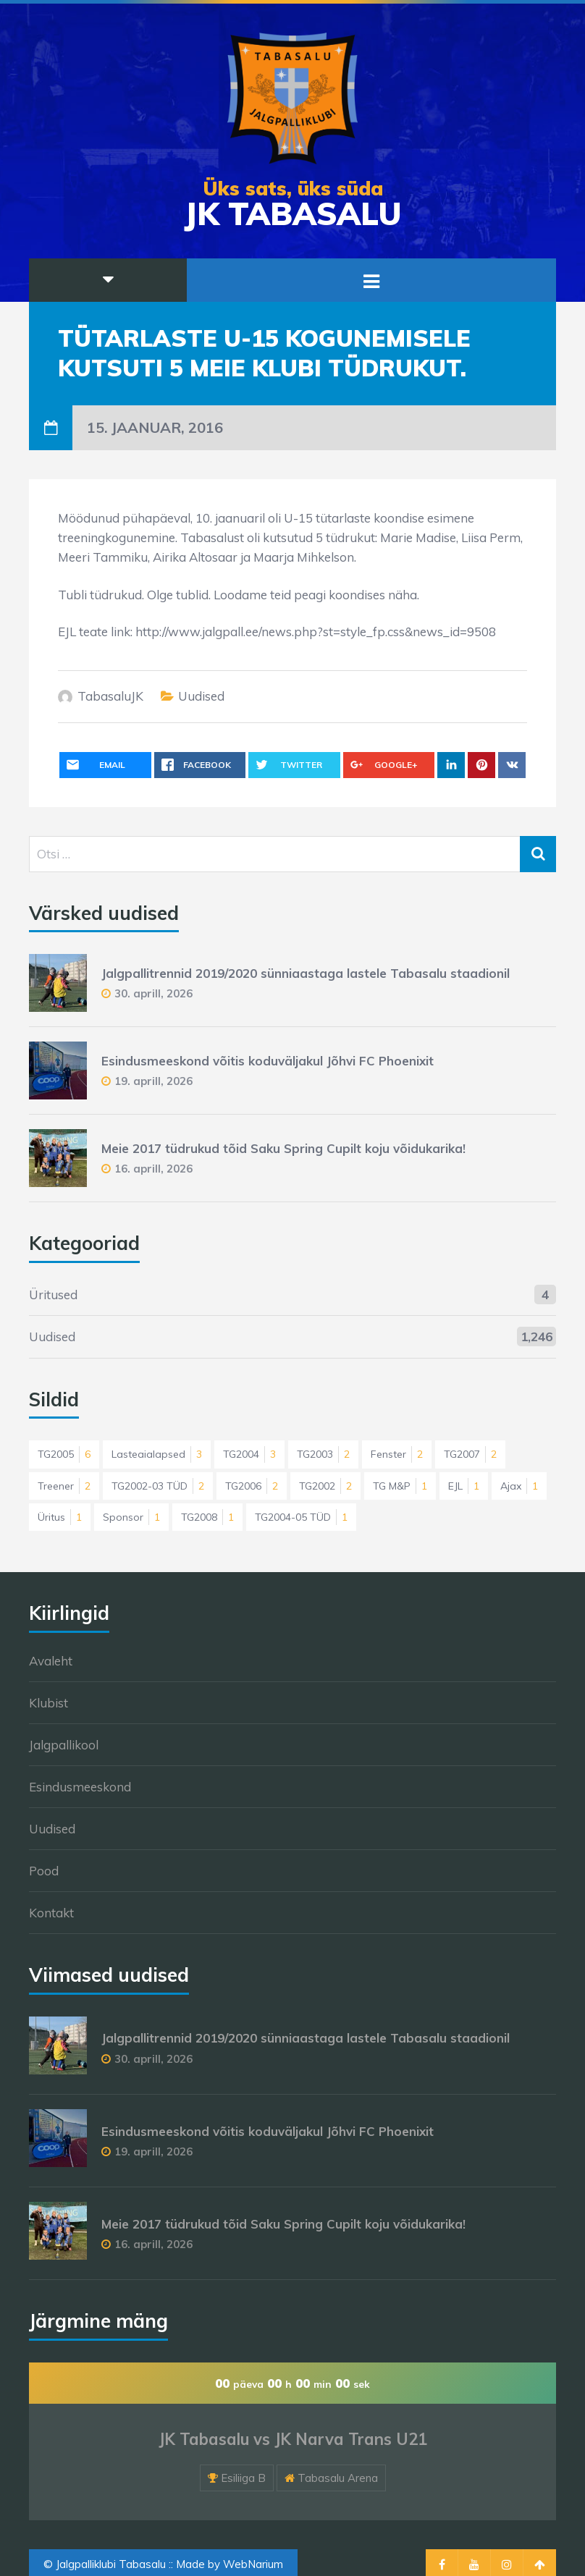 The width and height of the screenshot is (585, 2576). What do you see at coordinates (157, 1486) in the screenshot?
I see `TG2002-03 TÜD` at bounding box center [157, 1486].